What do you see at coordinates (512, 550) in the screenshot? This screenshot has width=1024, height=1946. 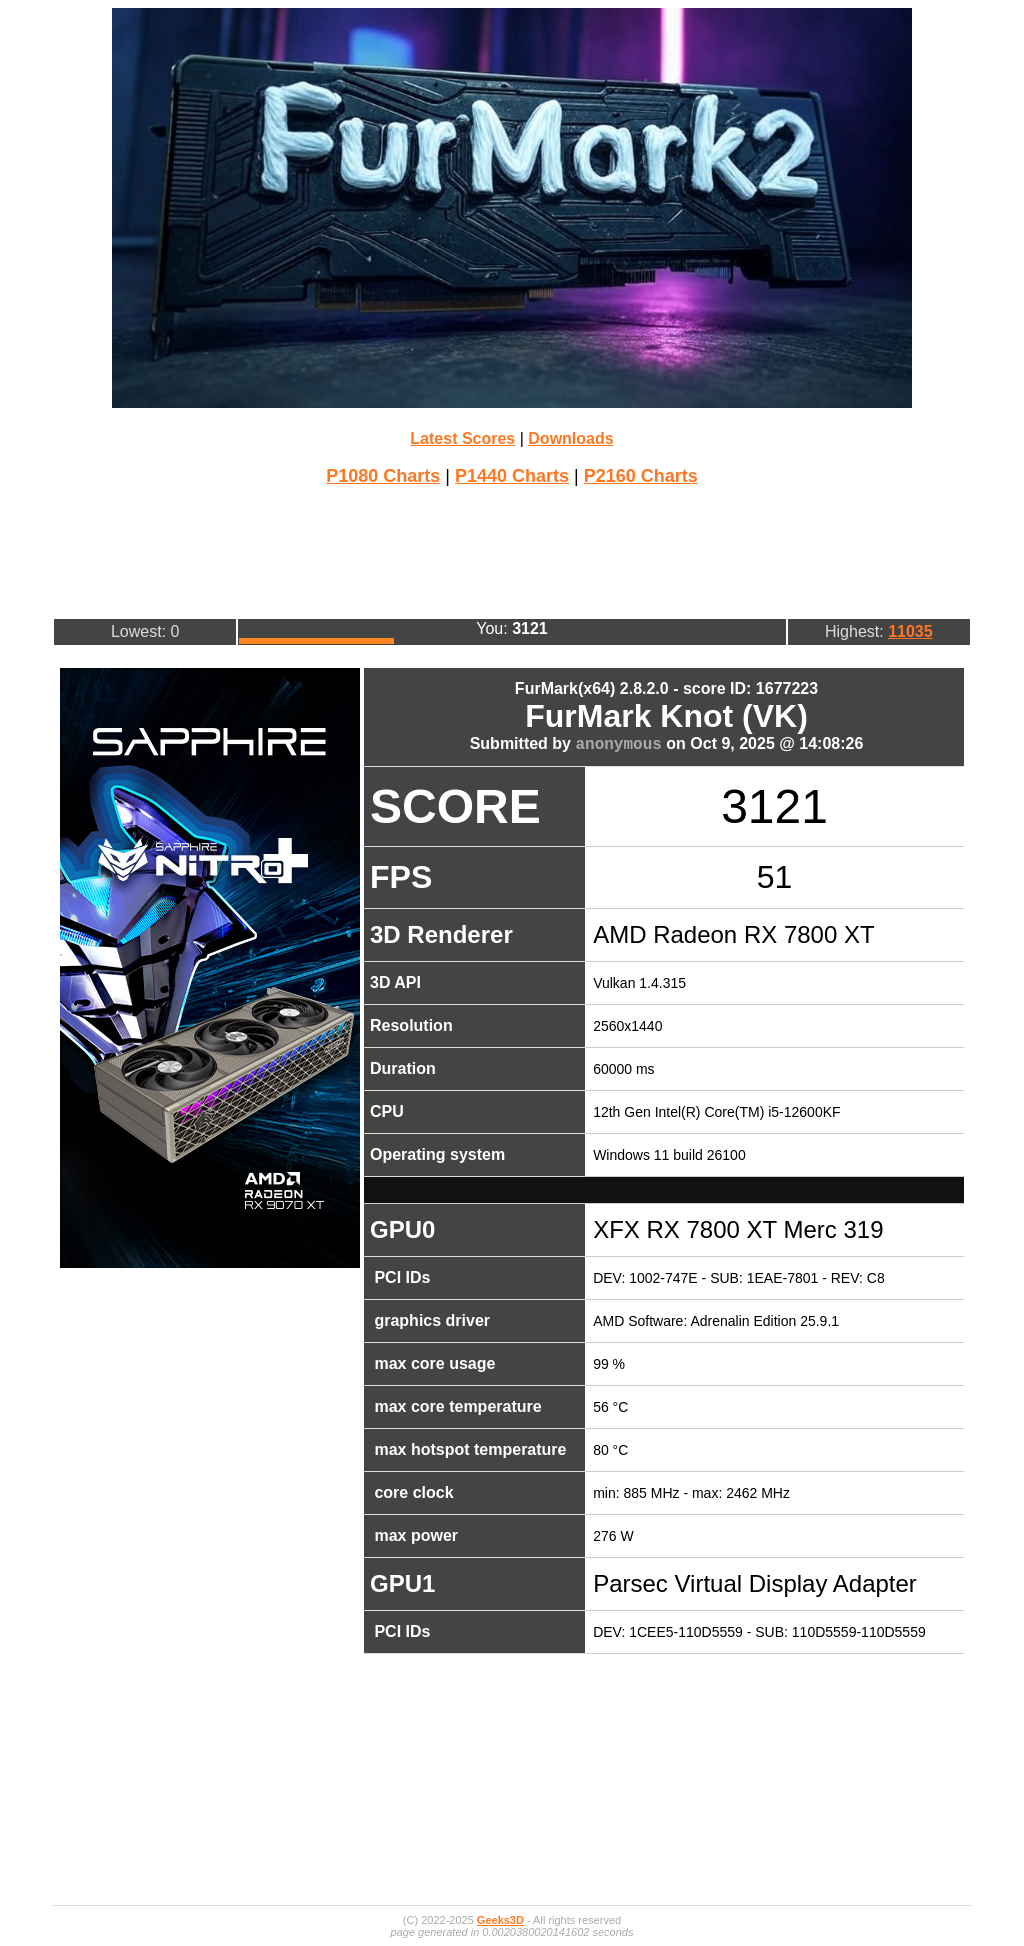 I see `[Advertisement]` at bounding box center [512, 550].